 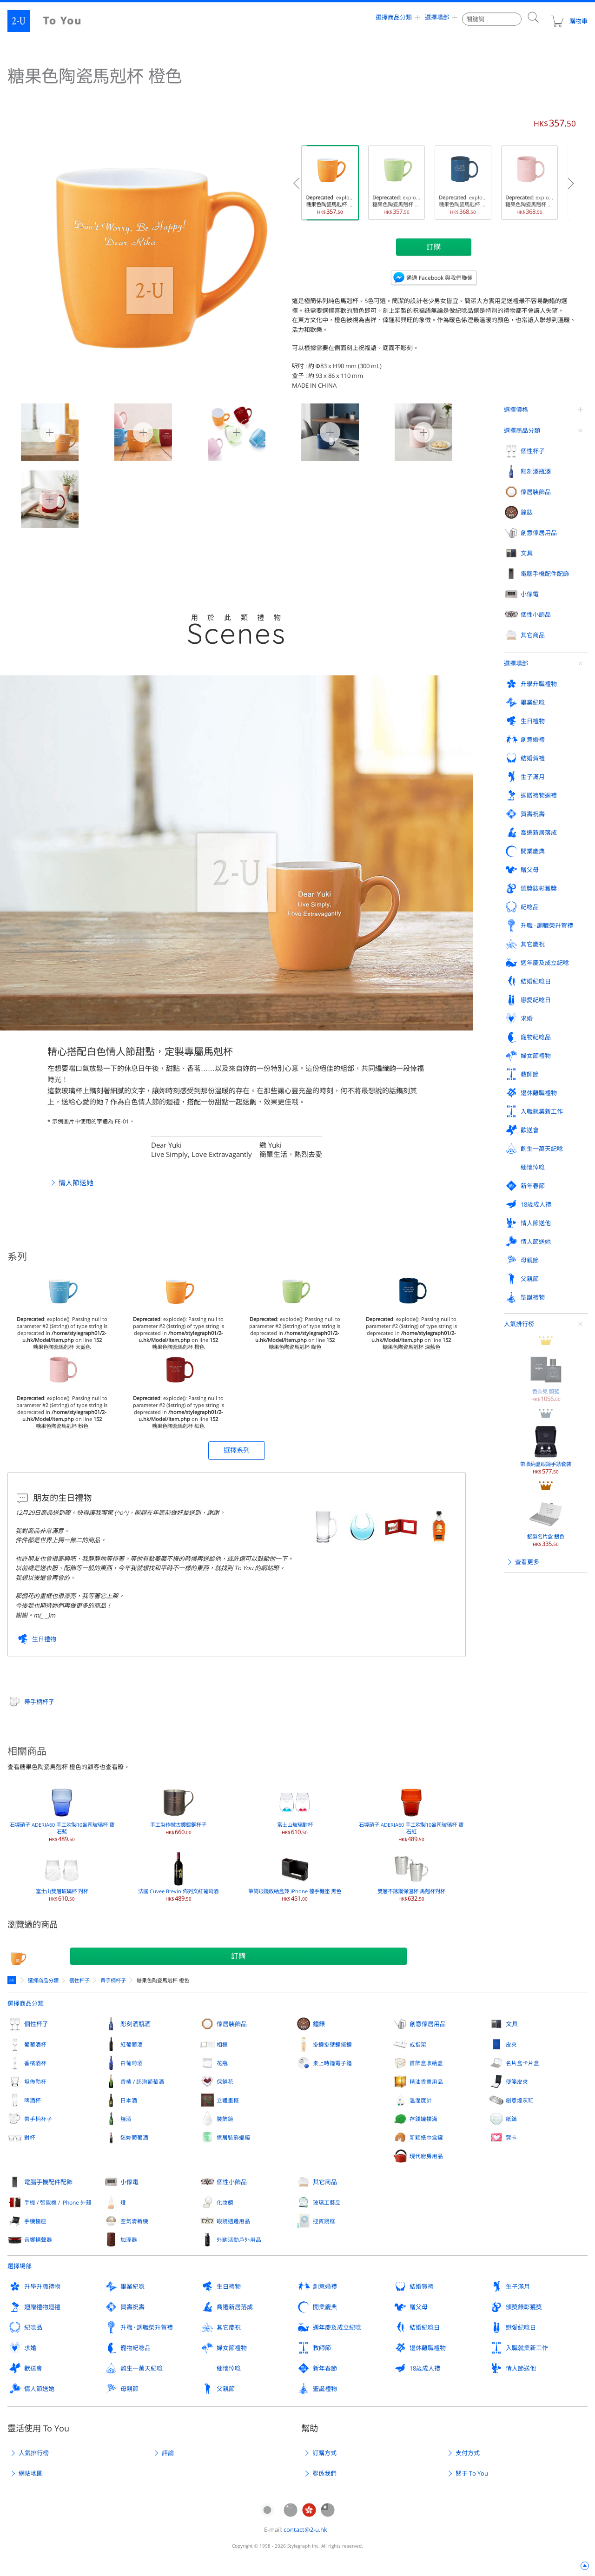 I want to click on 糖果色陶瓷馬剋杯 橙色 0, so click(x=40, y=431).